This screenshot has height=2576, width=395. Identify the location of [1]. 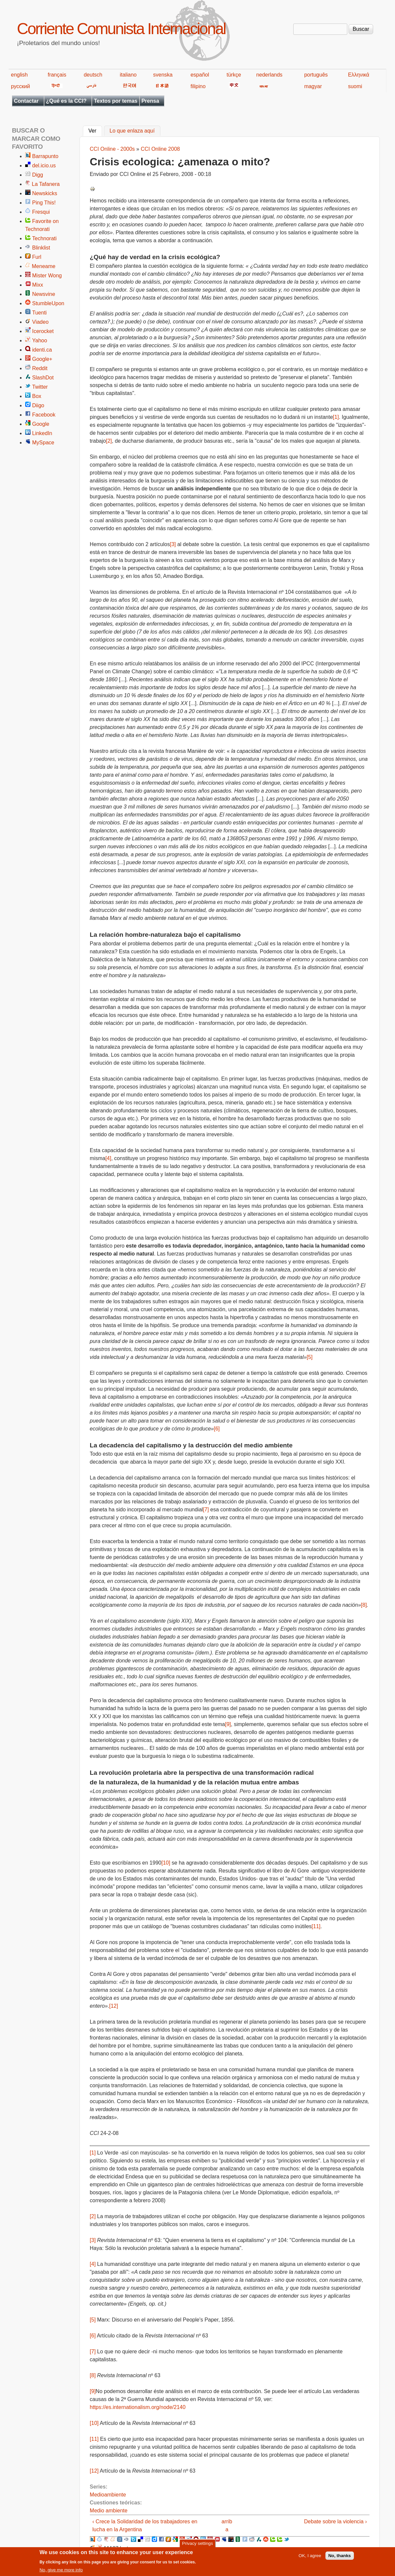
(336, 417).